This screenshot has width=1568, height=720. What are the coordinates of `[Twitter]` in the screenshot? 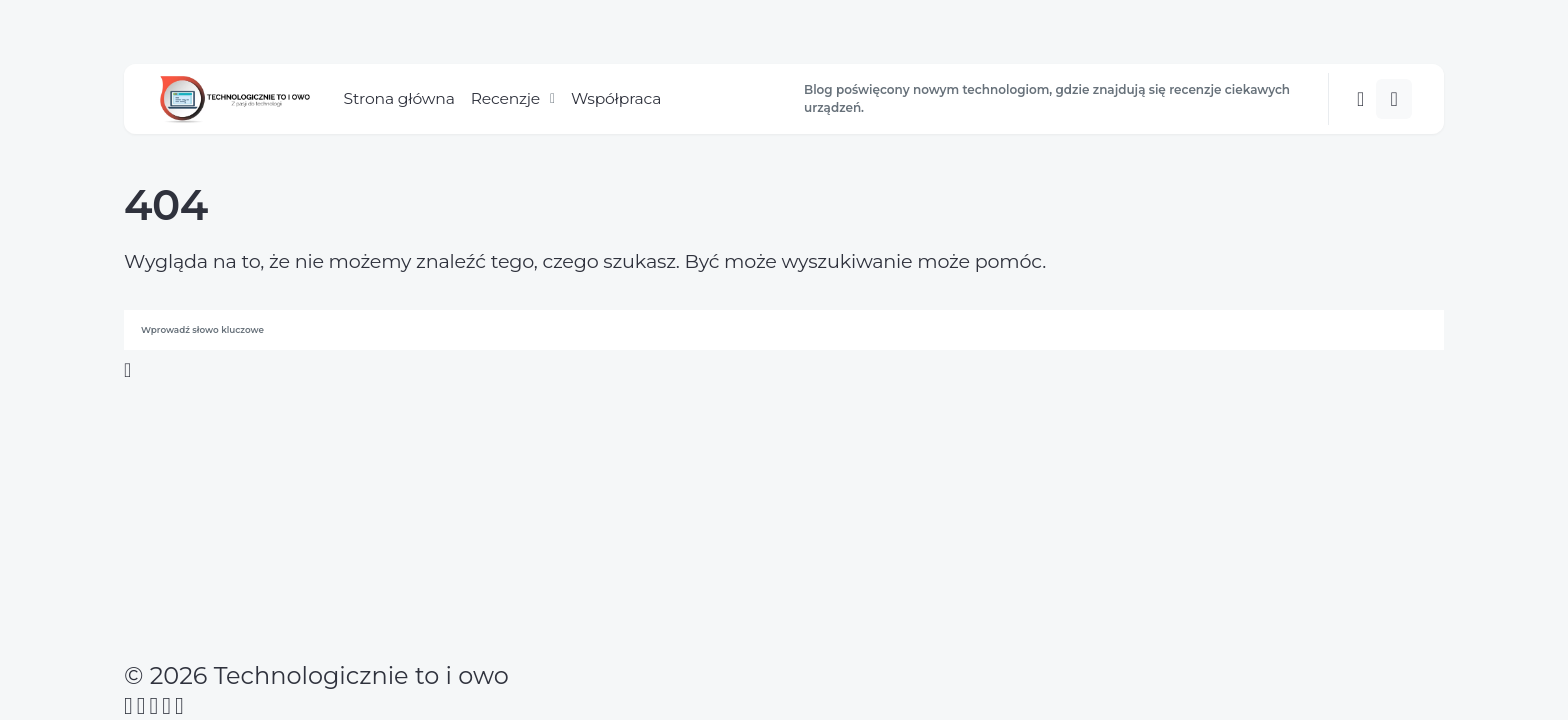 It's located at (141, 706).